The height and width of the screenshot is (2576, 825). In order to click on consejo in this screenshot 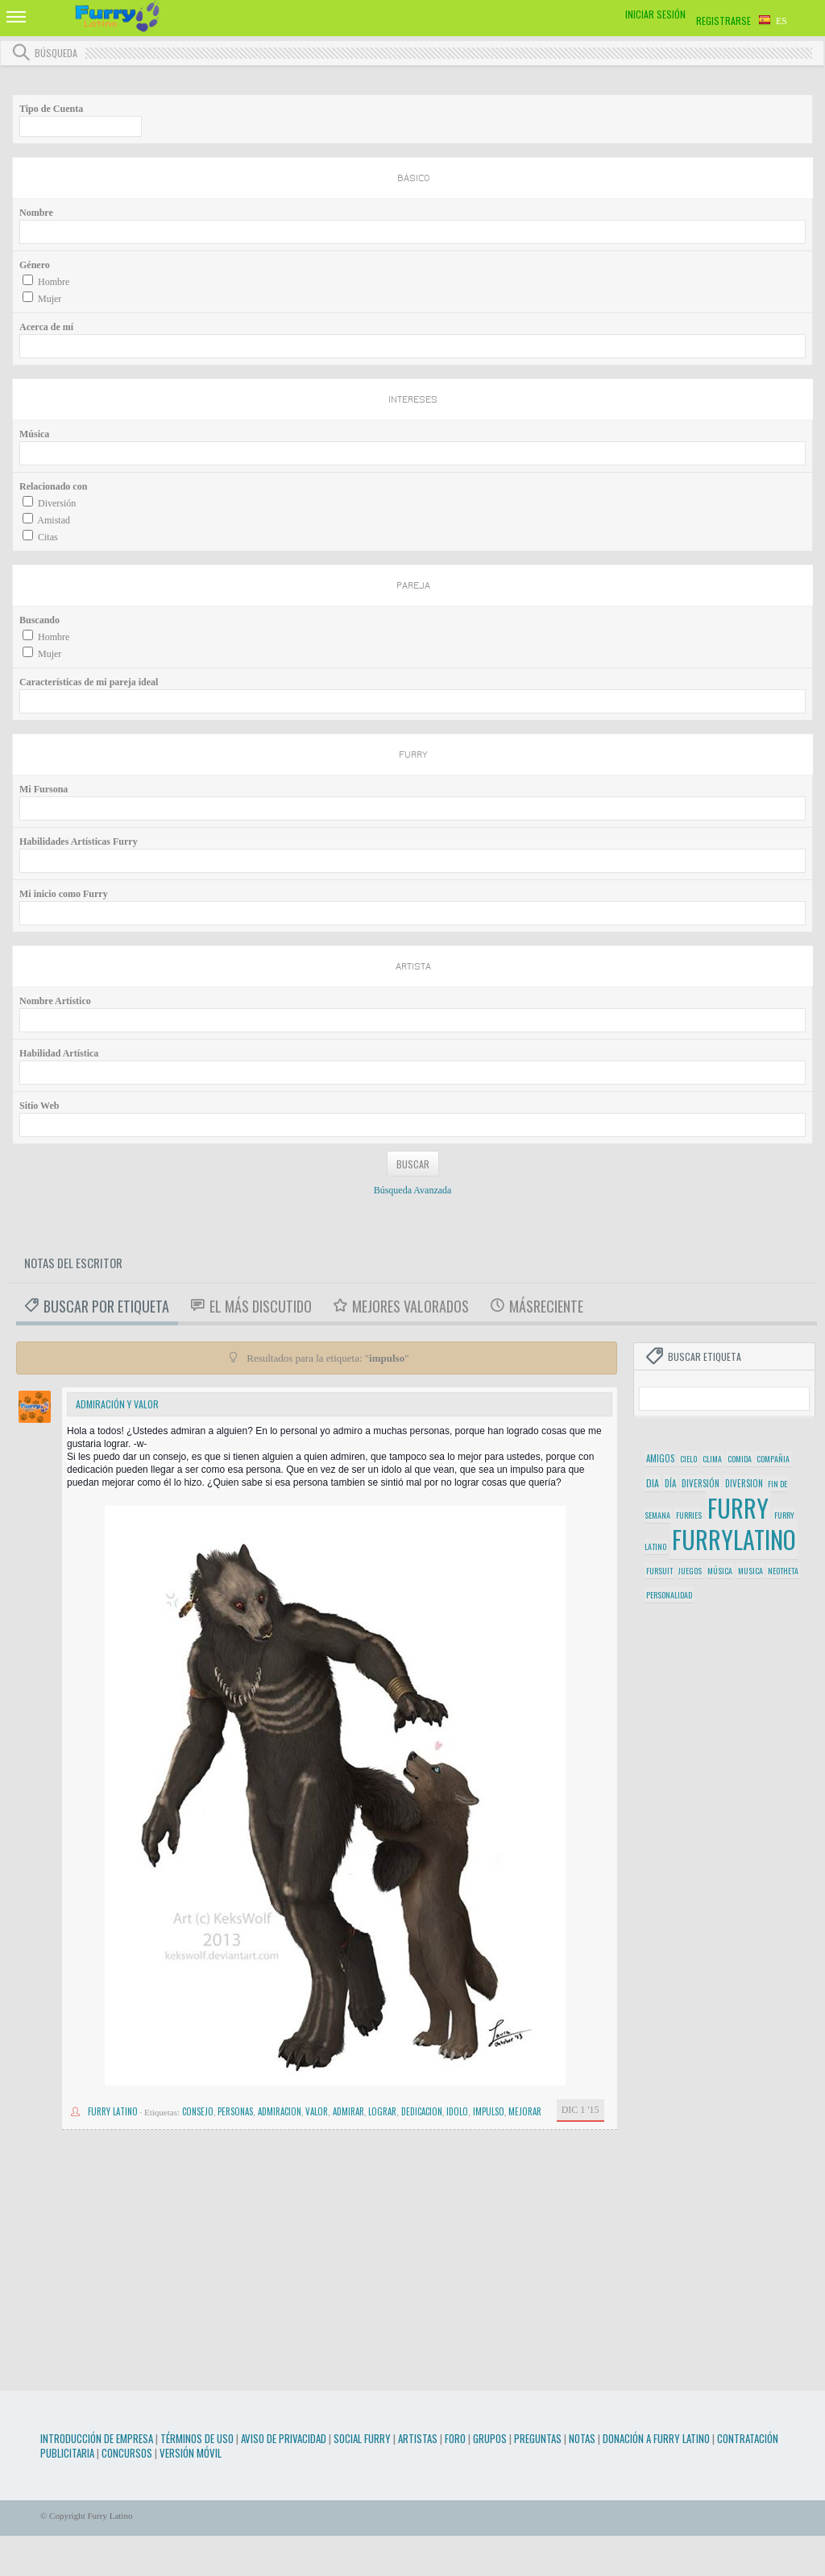, I will do `click(198, 2111)`.